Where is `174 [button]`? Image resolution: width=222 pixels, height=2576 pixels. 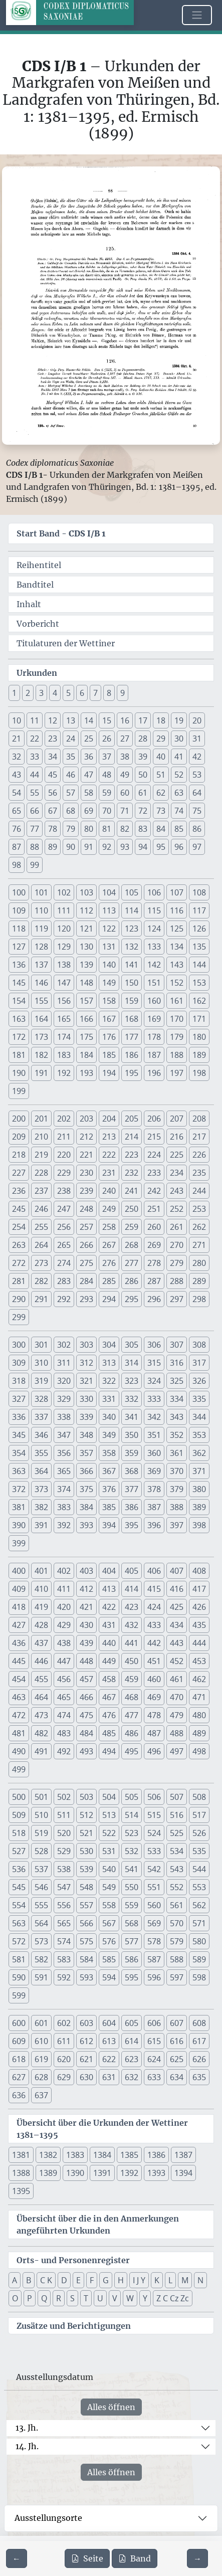 174 [button] is located at coordinates (64, 1036).